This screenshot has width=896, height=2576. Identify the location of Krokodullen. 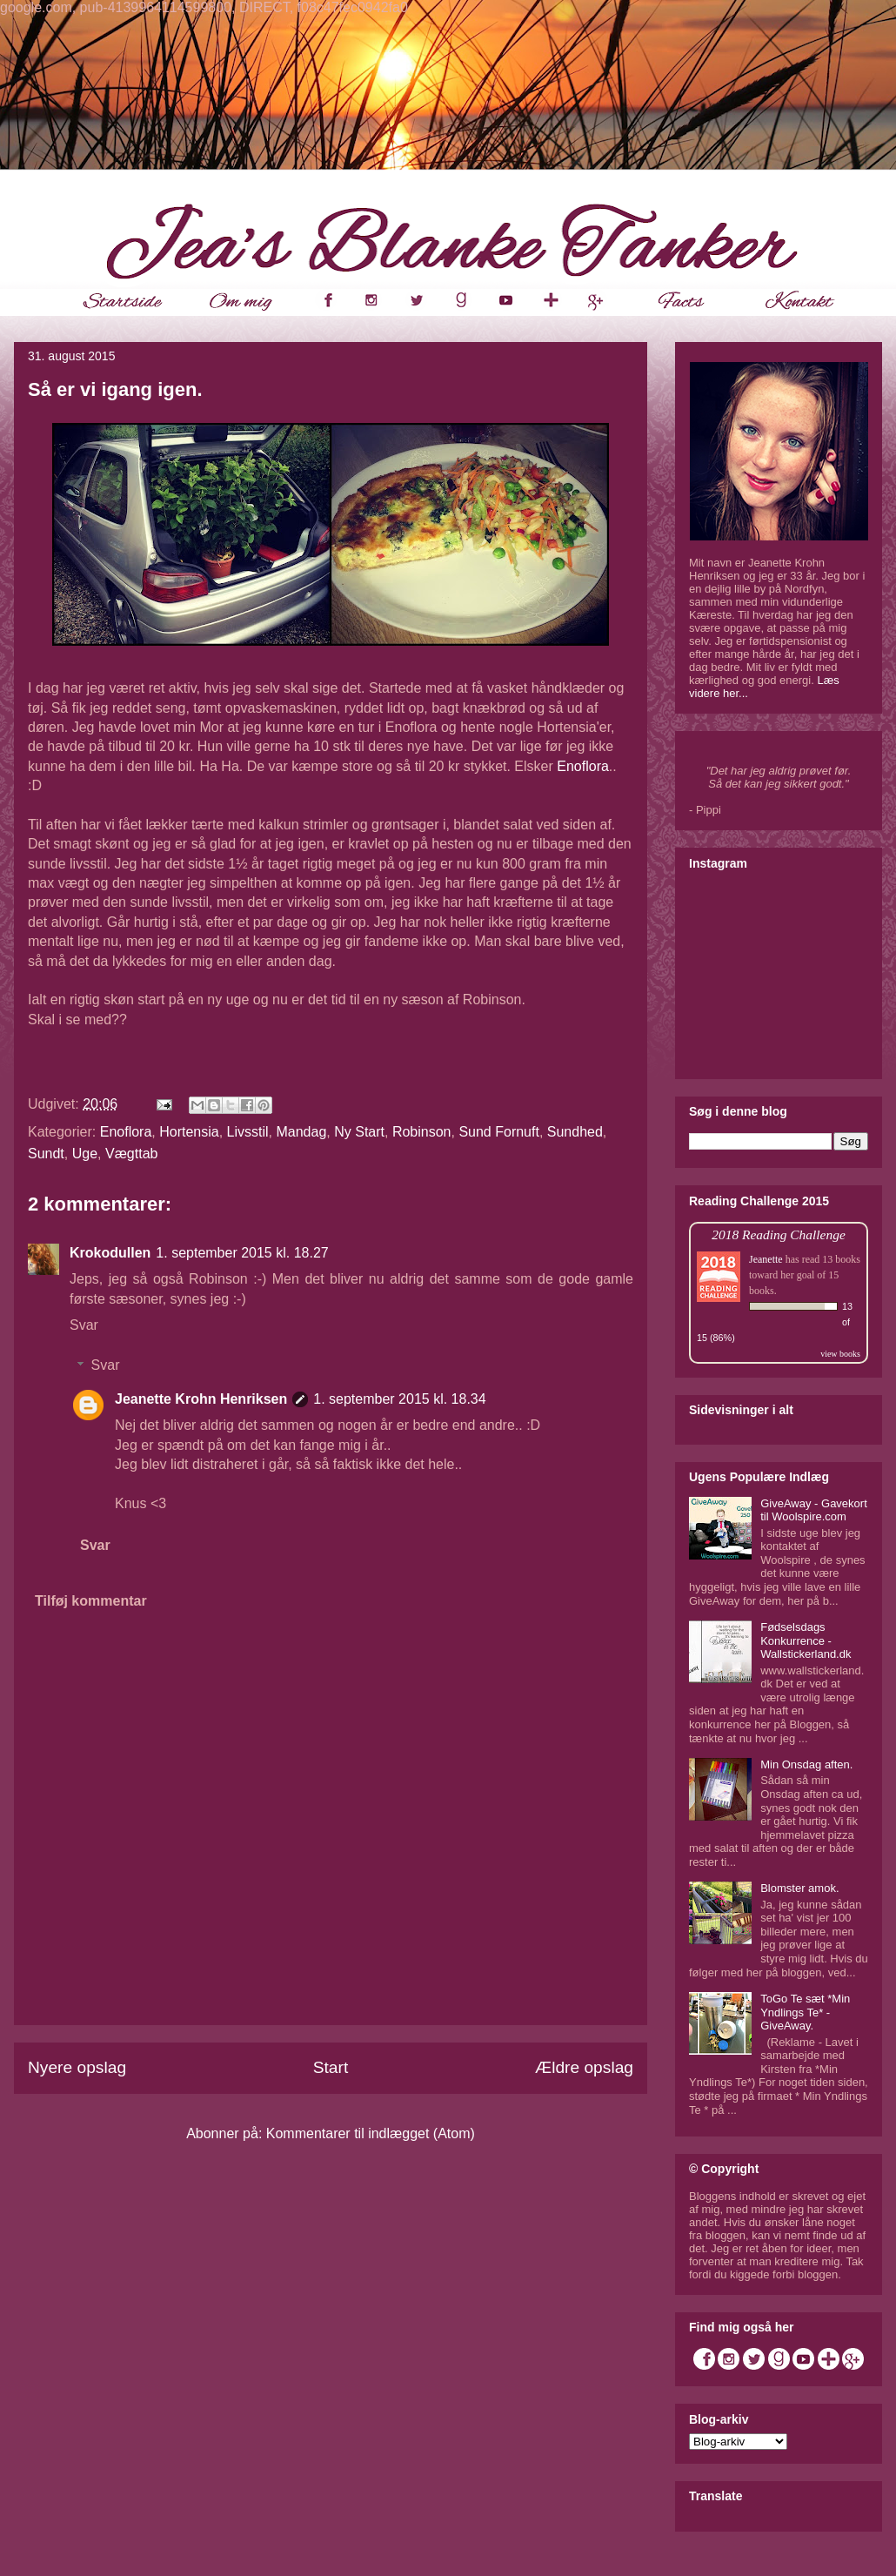
(110, 1252).